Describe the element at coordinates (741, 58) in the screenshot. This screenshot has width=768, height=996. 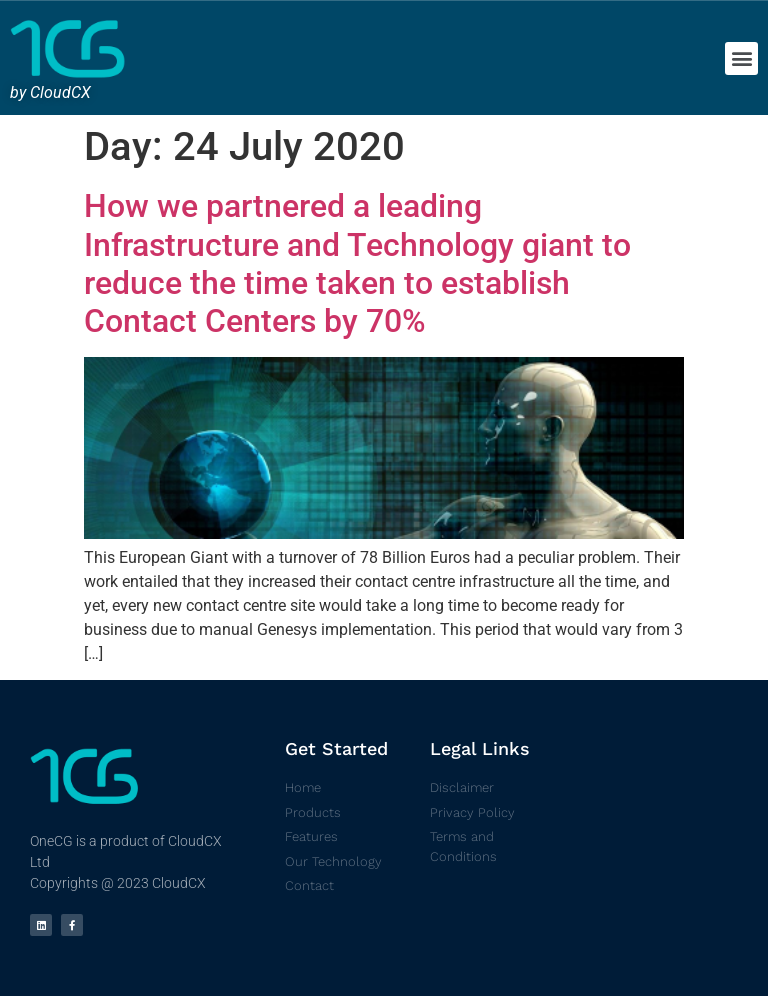
I see `[button]` at that location.